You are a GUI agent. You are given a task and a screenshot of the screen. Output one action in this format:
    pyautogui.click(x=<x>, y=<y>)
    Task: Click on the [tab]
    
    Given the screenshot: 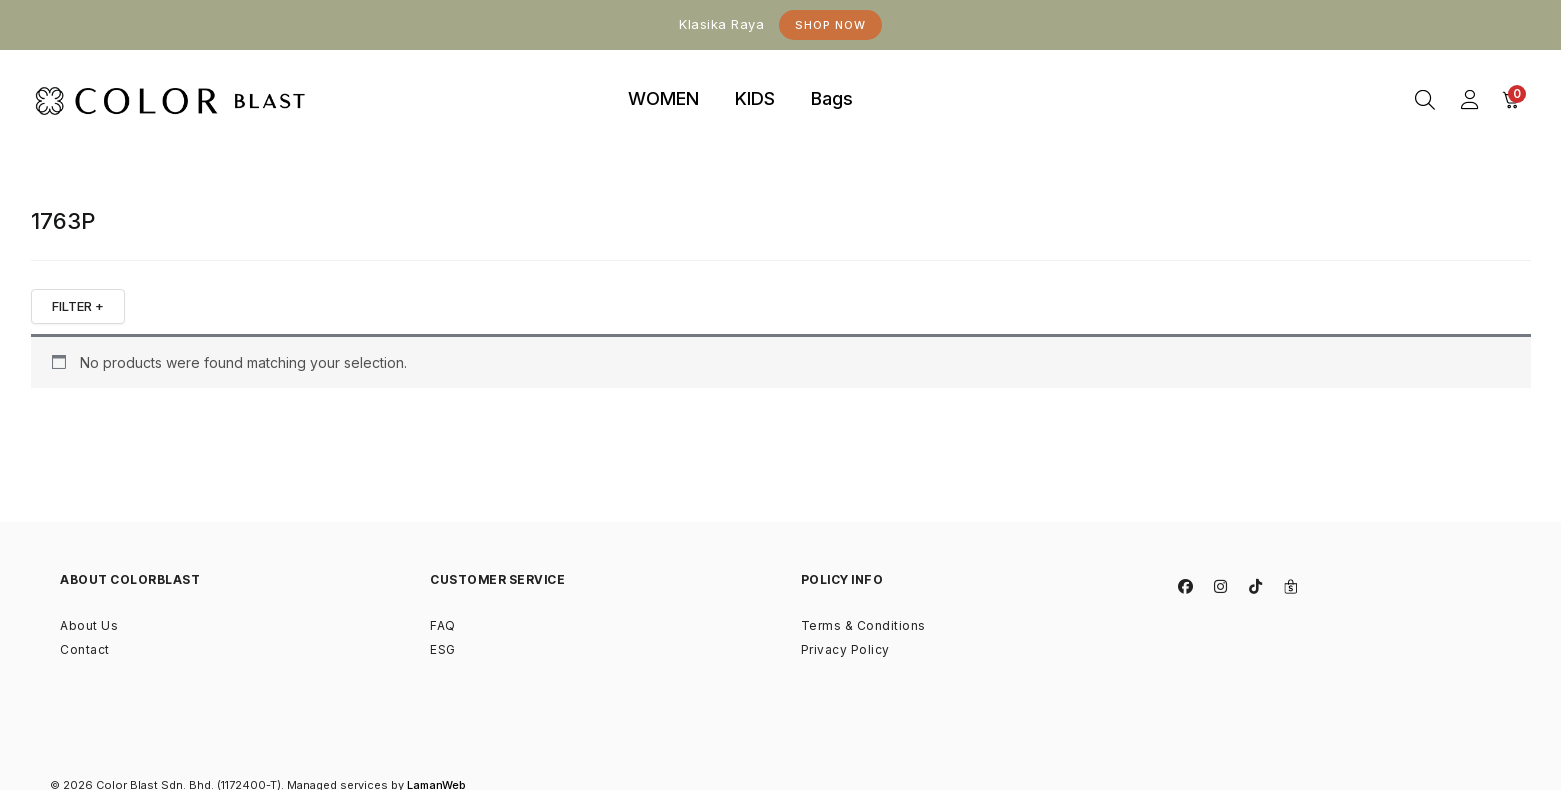 What is the action you would take?
    pyautogui.click(x=663, y=100)
    